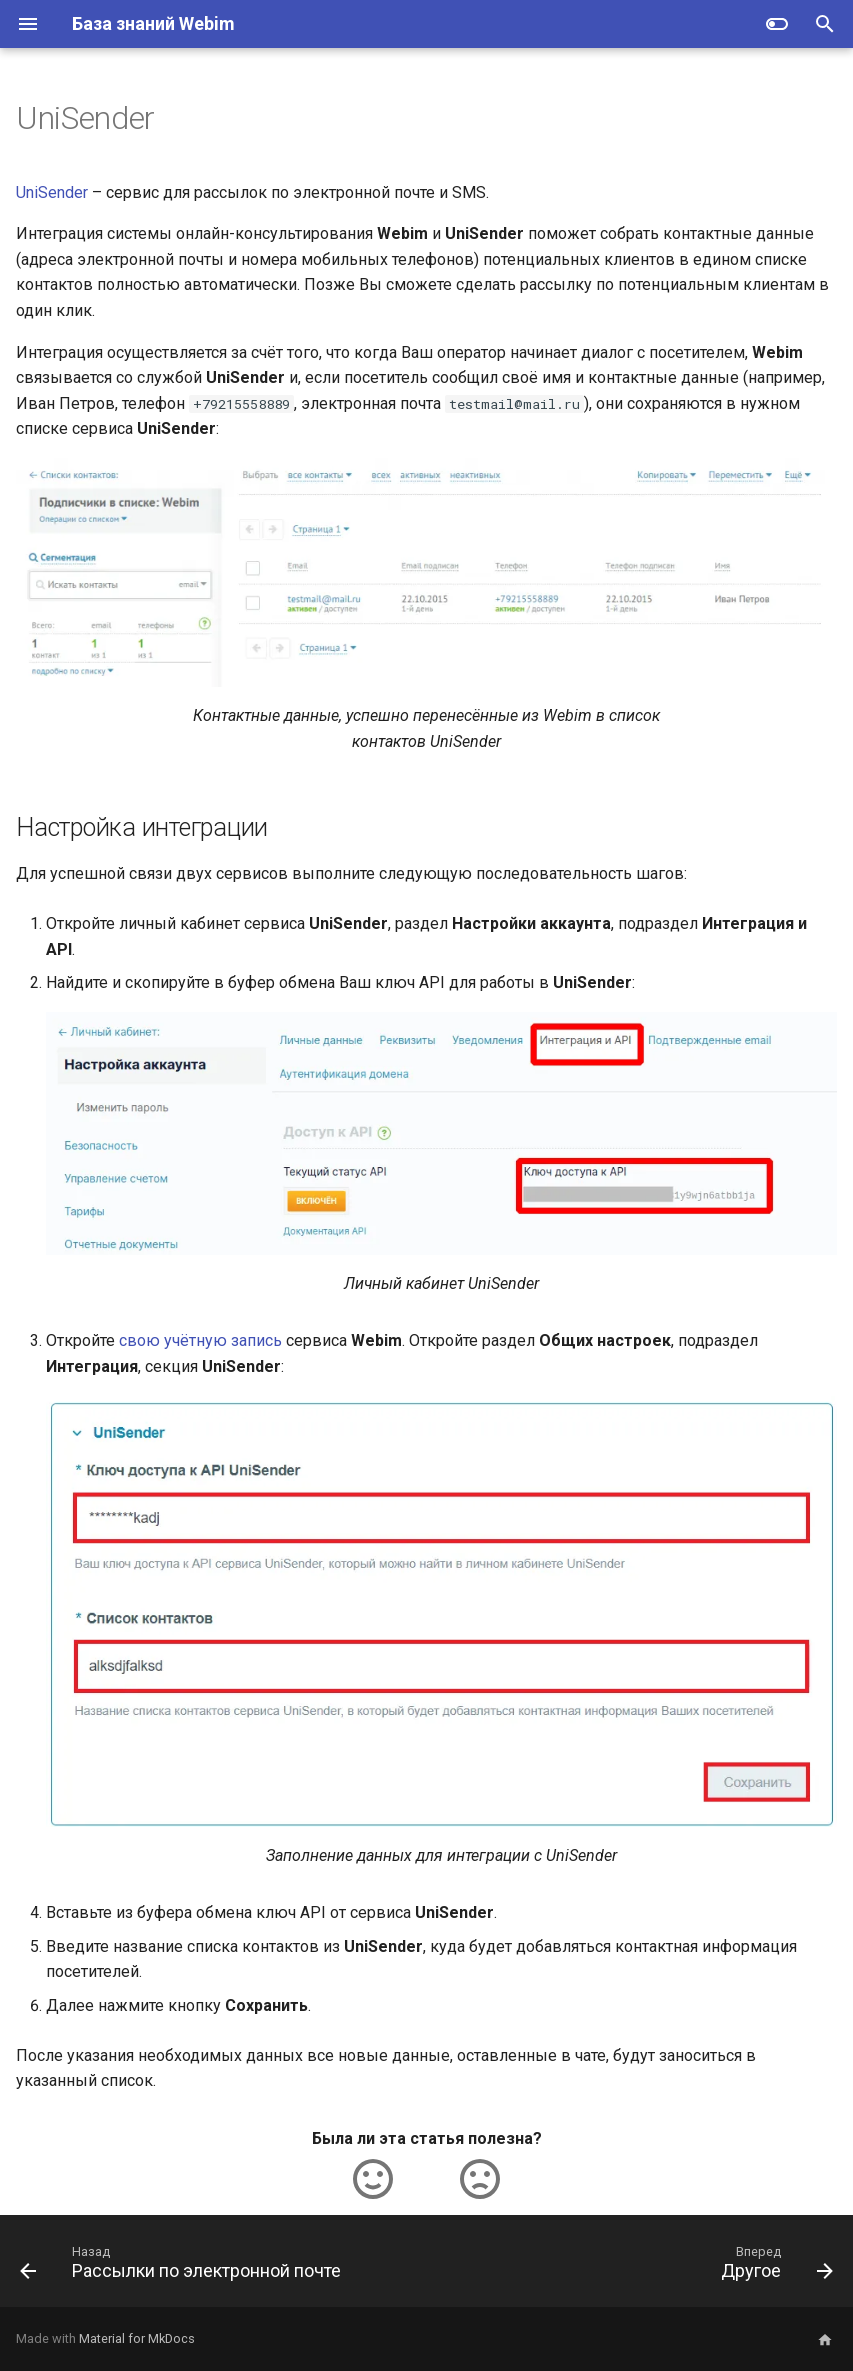 The height and width of the screenshot is (2371, 853). What do you see at coordinates (52, 192) in the screenshot?
I see `UniSender` at bounding box center [52, 192].